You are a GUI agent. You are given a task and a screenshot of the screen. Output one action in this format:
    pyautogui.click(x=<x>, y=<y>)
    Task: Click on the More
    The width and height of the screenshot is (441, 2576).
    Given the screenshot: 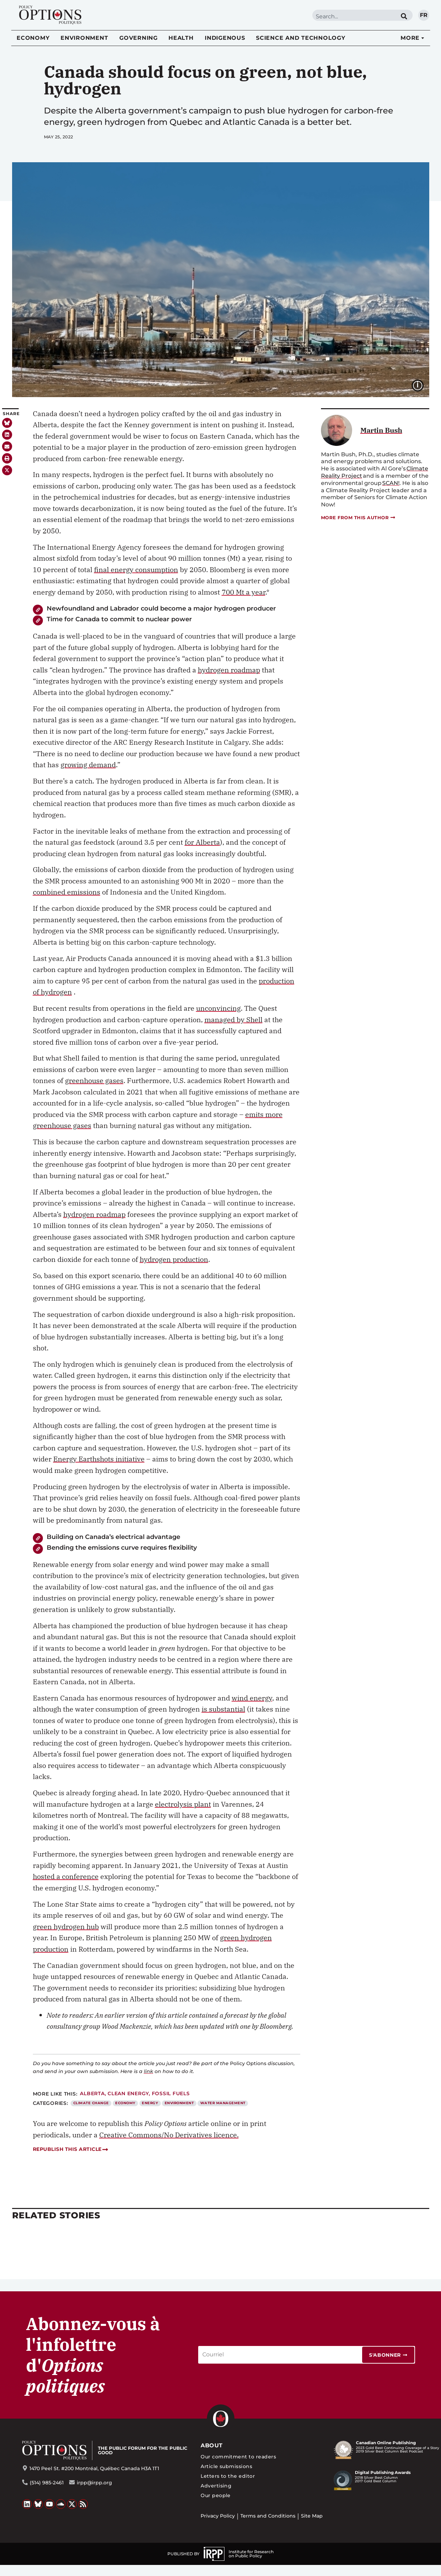 What is the action you would take?
    pyautogui.click(x=410, y=38)
    